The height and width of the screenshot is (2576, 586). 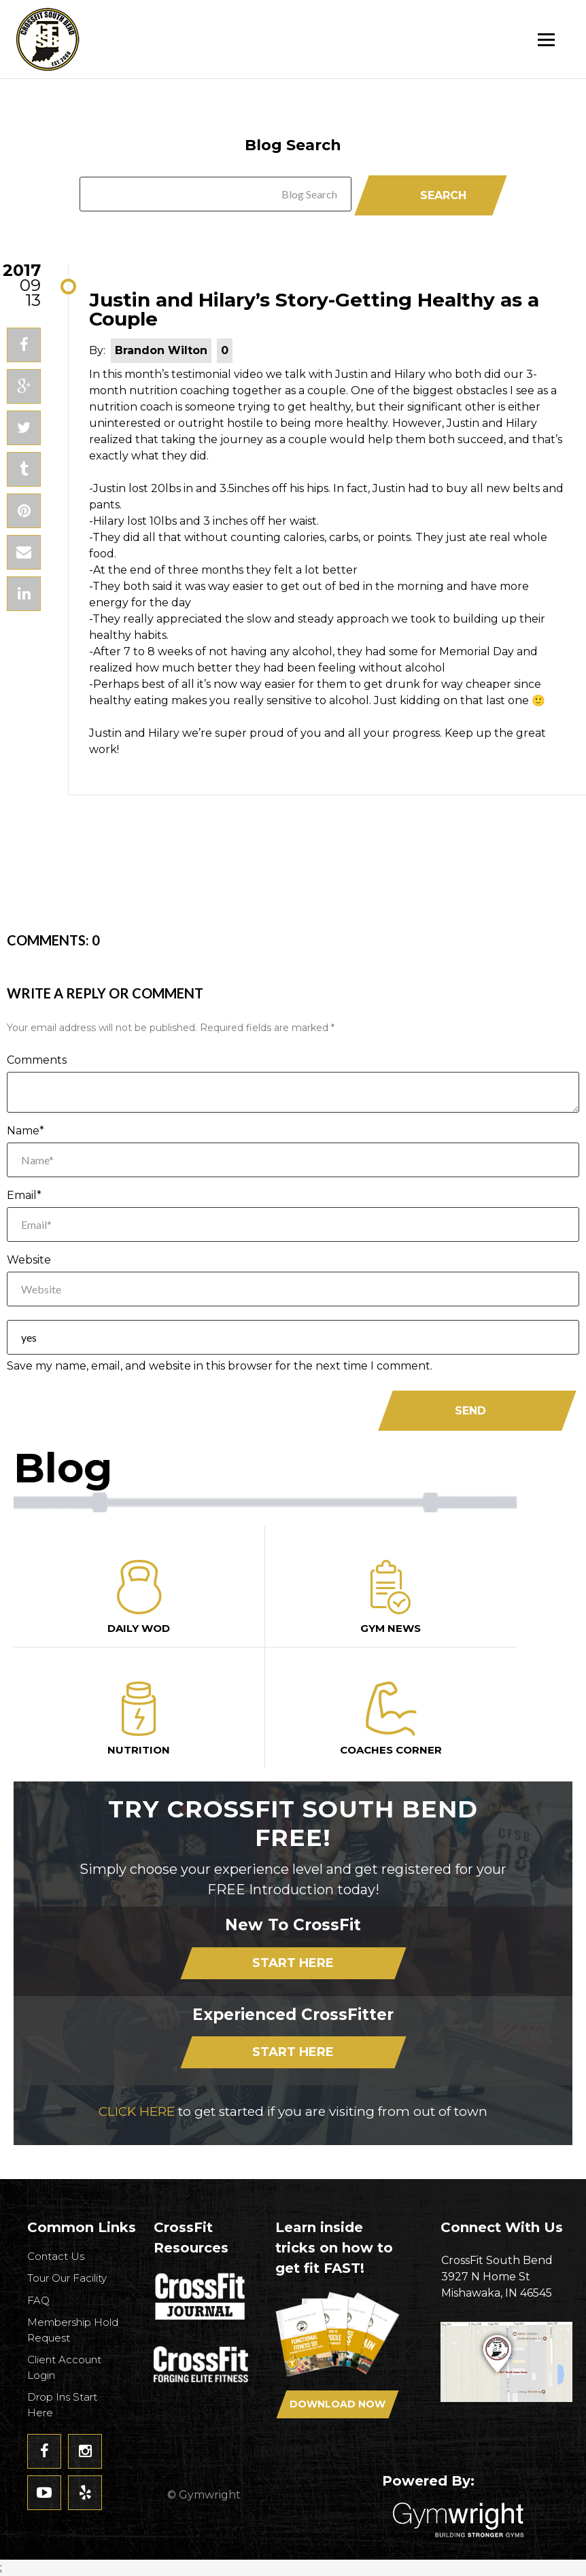 I want to click on Download Now, so click(x=337, y=2404).